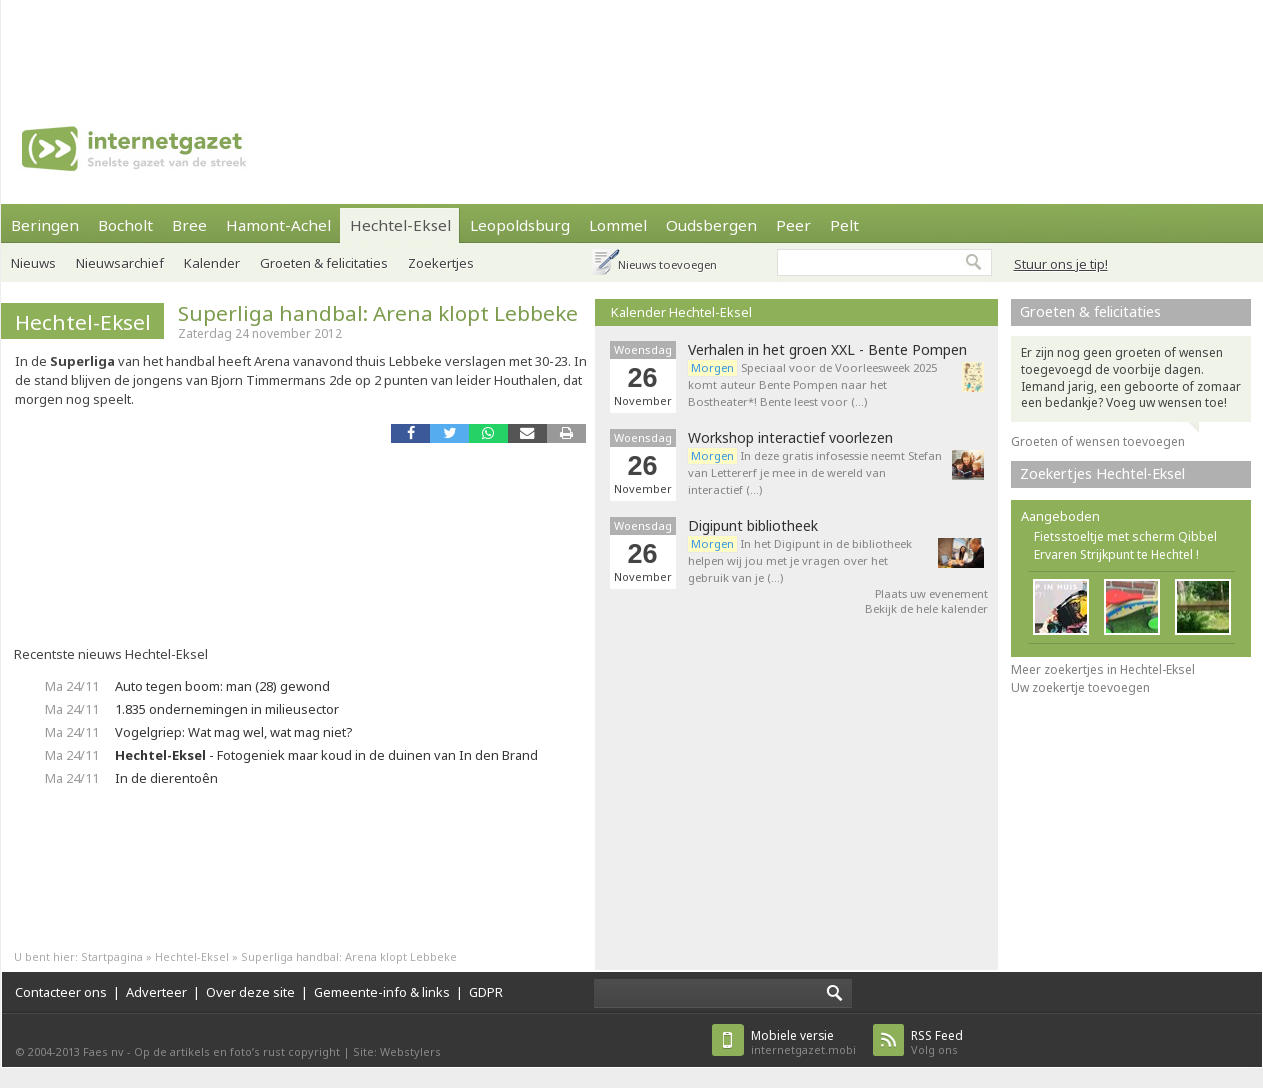 This screenshot has height=1088, width=1263. Describe the element at coordinates (222, 686) in the screenshot. I see `Auto tegen boom: man (28) gewond` at that location.